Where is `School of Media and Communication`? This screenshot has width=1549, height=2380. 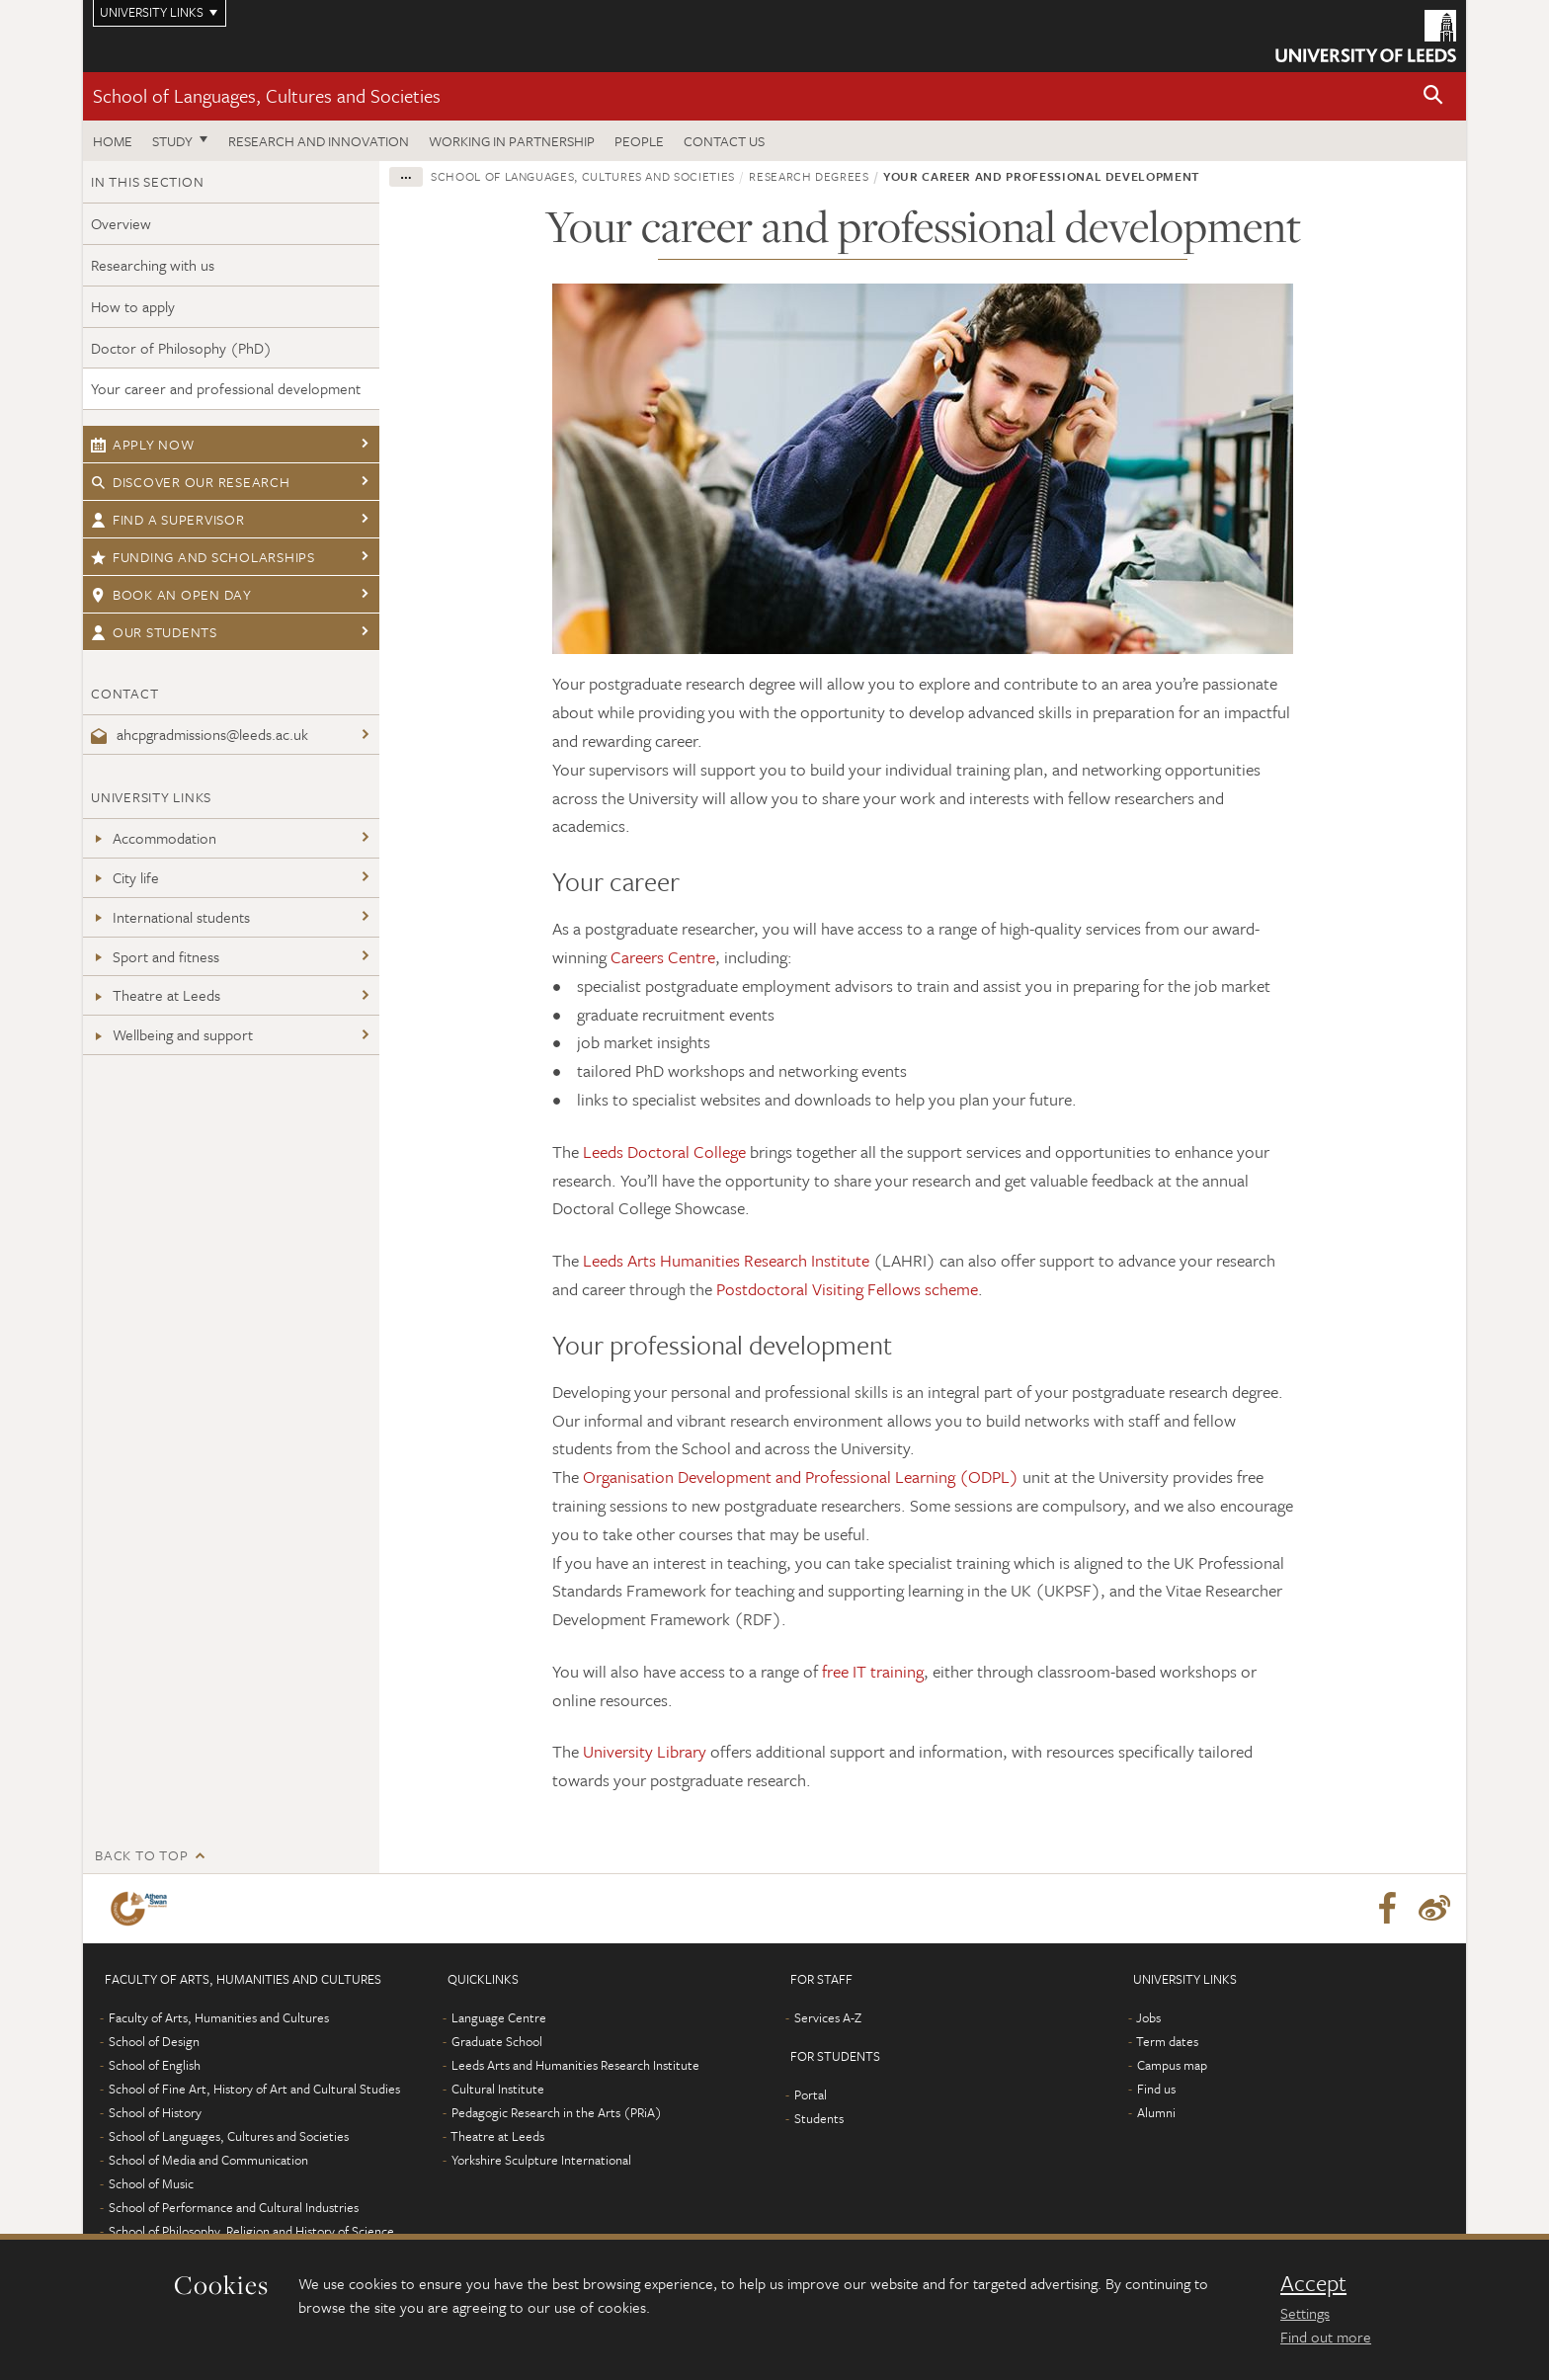 School of Media and Communication is located at coordinates (208, 2160).